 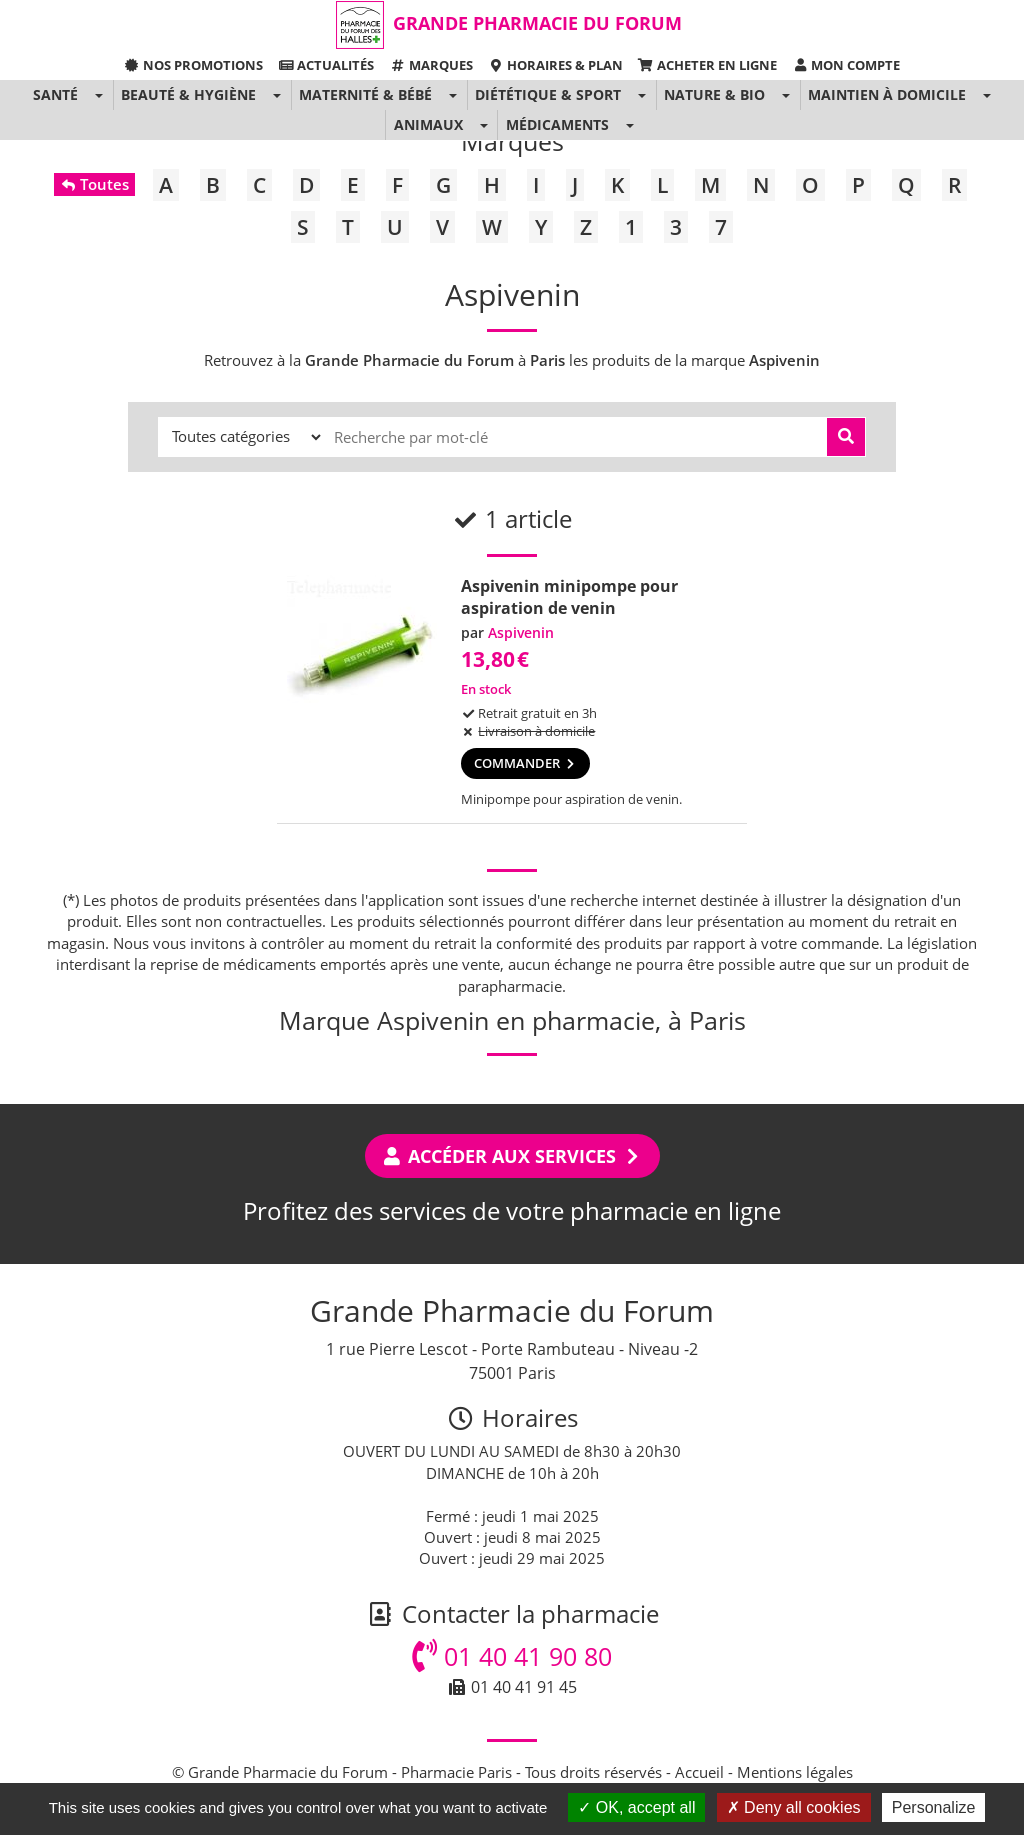 I want to click on Maternité & Bébé, so click(x=365, y=94).